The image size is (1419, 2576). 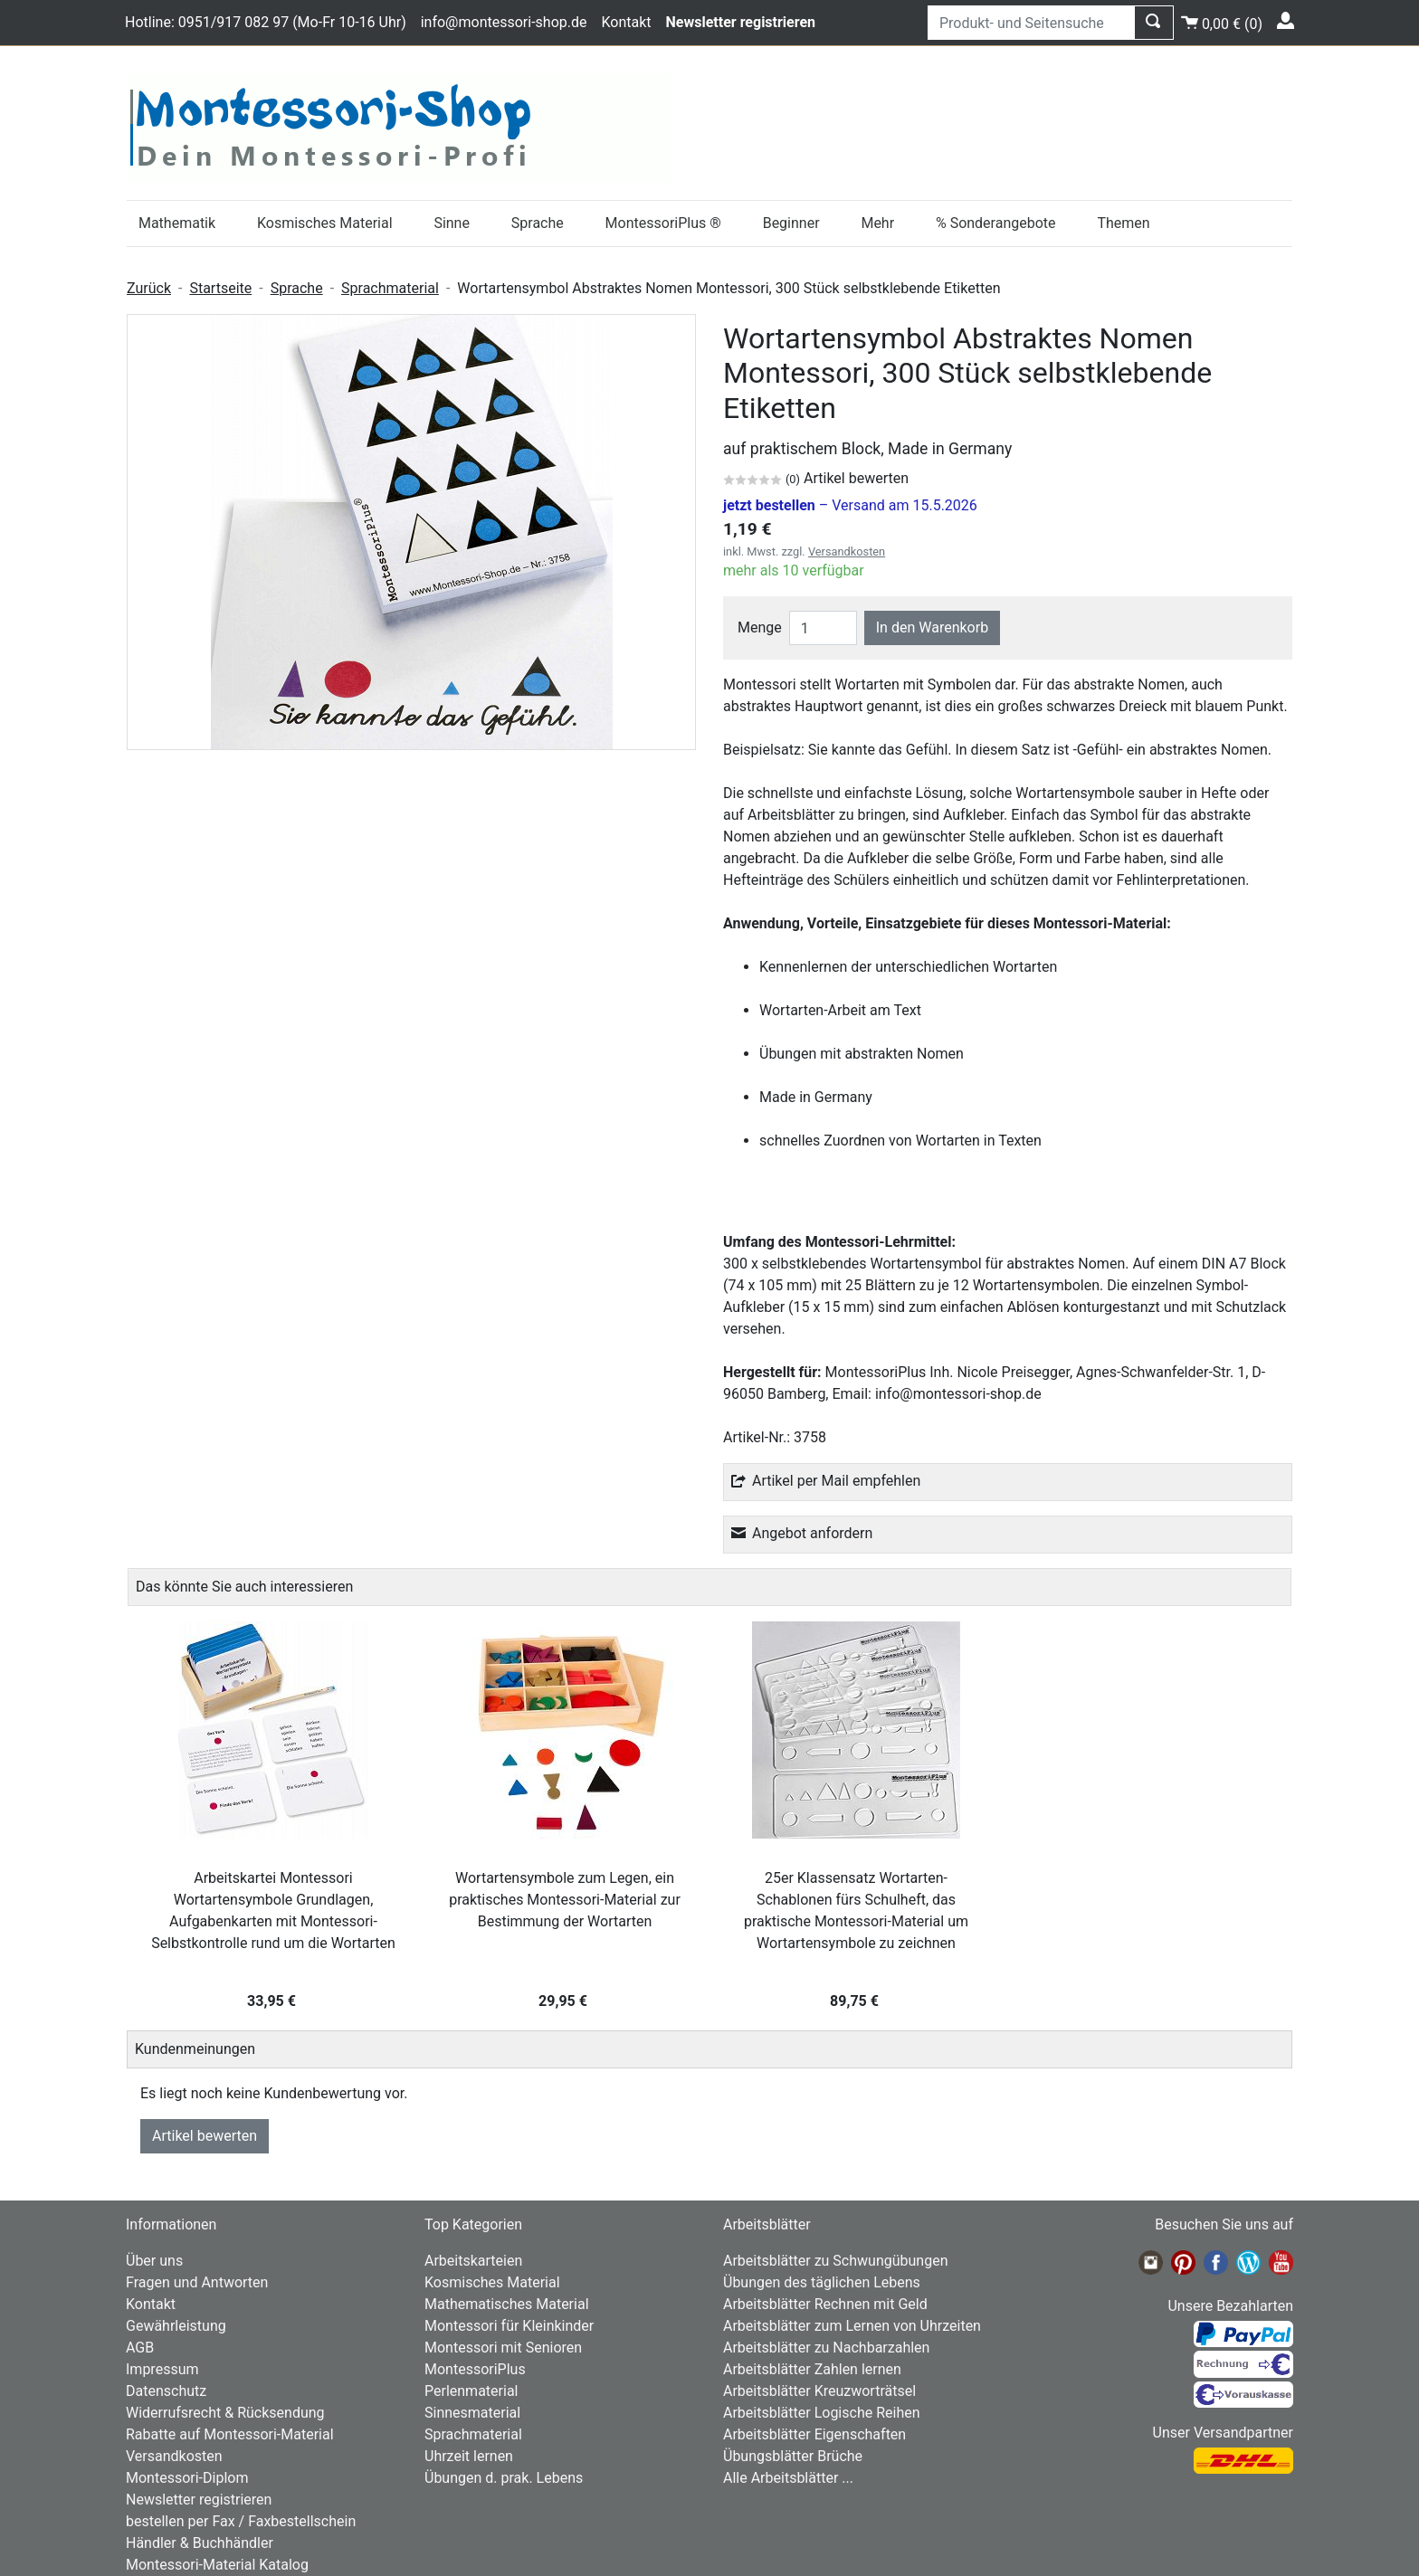 What do you see at coordinates (835, 2260) in the screenshot?
I see `Arbeitsblätter zu Schwungübungen` at bounding box center [835, 2260].